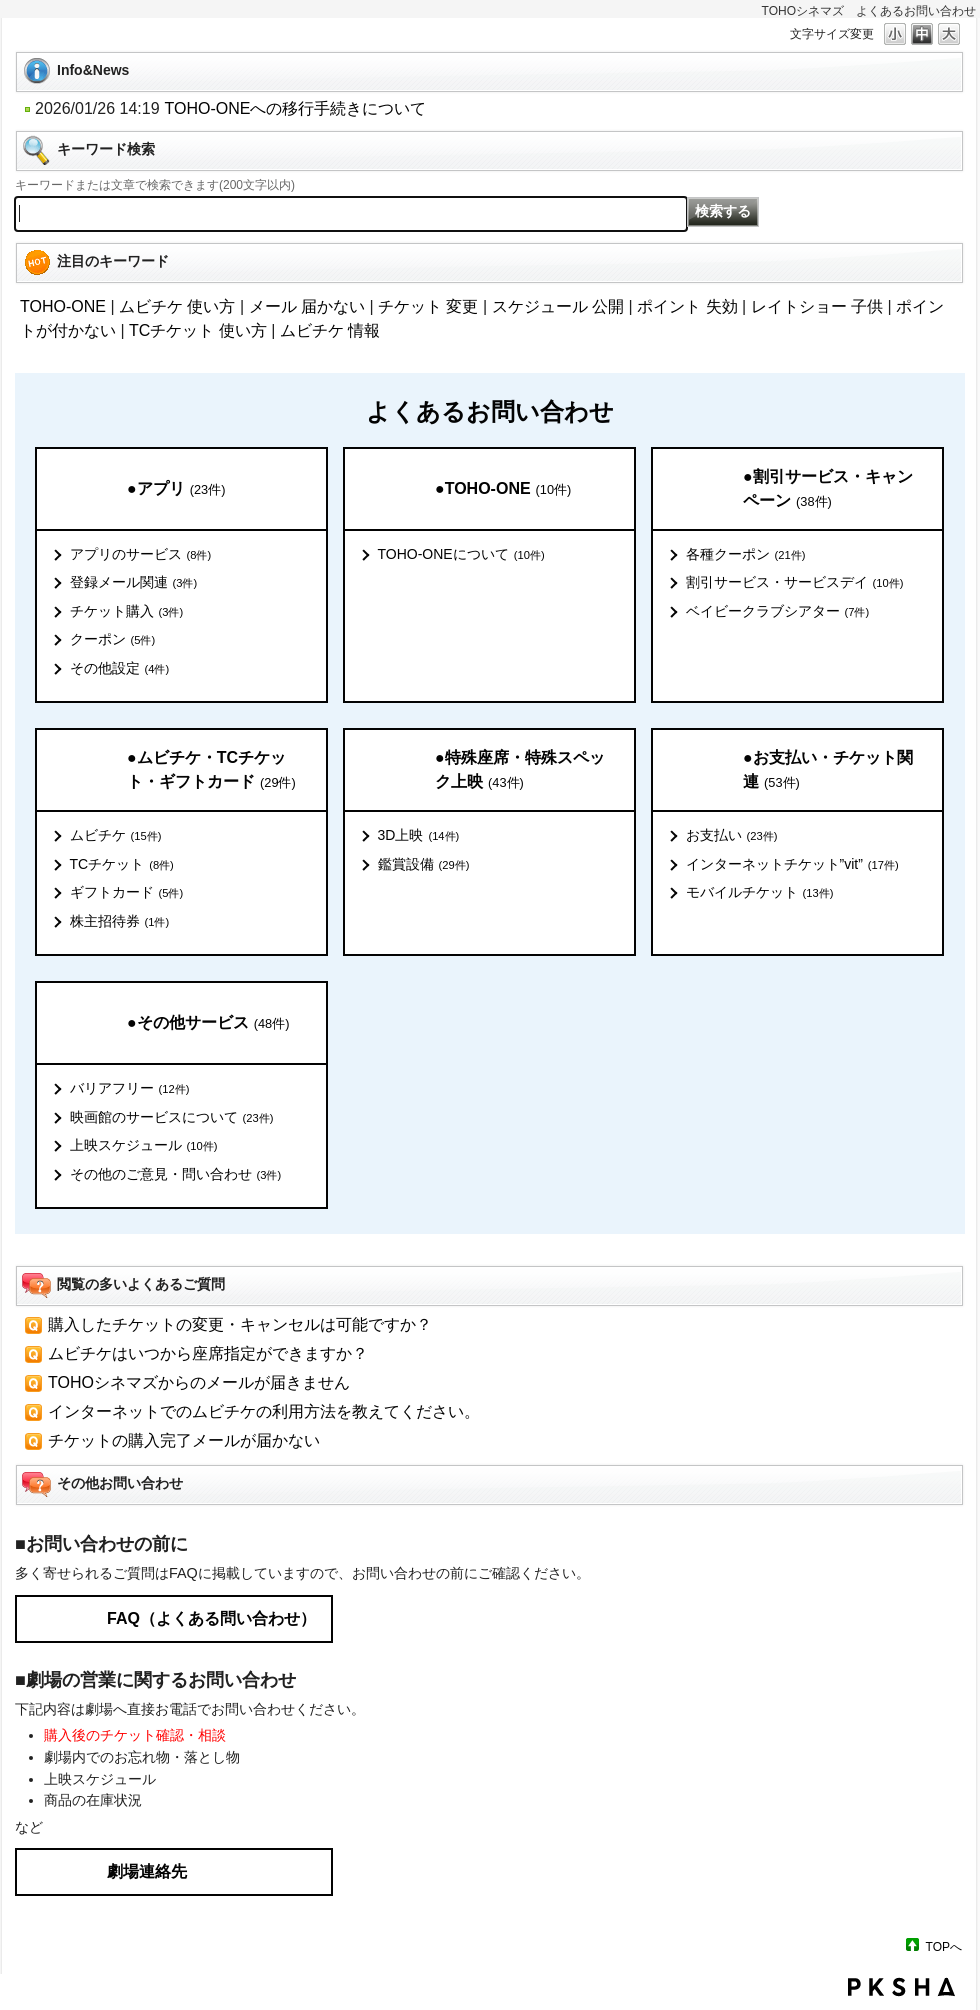  What do you see at coordinates (208, 1023) in the screenshot?
I see `●その他サービス` at bounding box center [208, 1023].